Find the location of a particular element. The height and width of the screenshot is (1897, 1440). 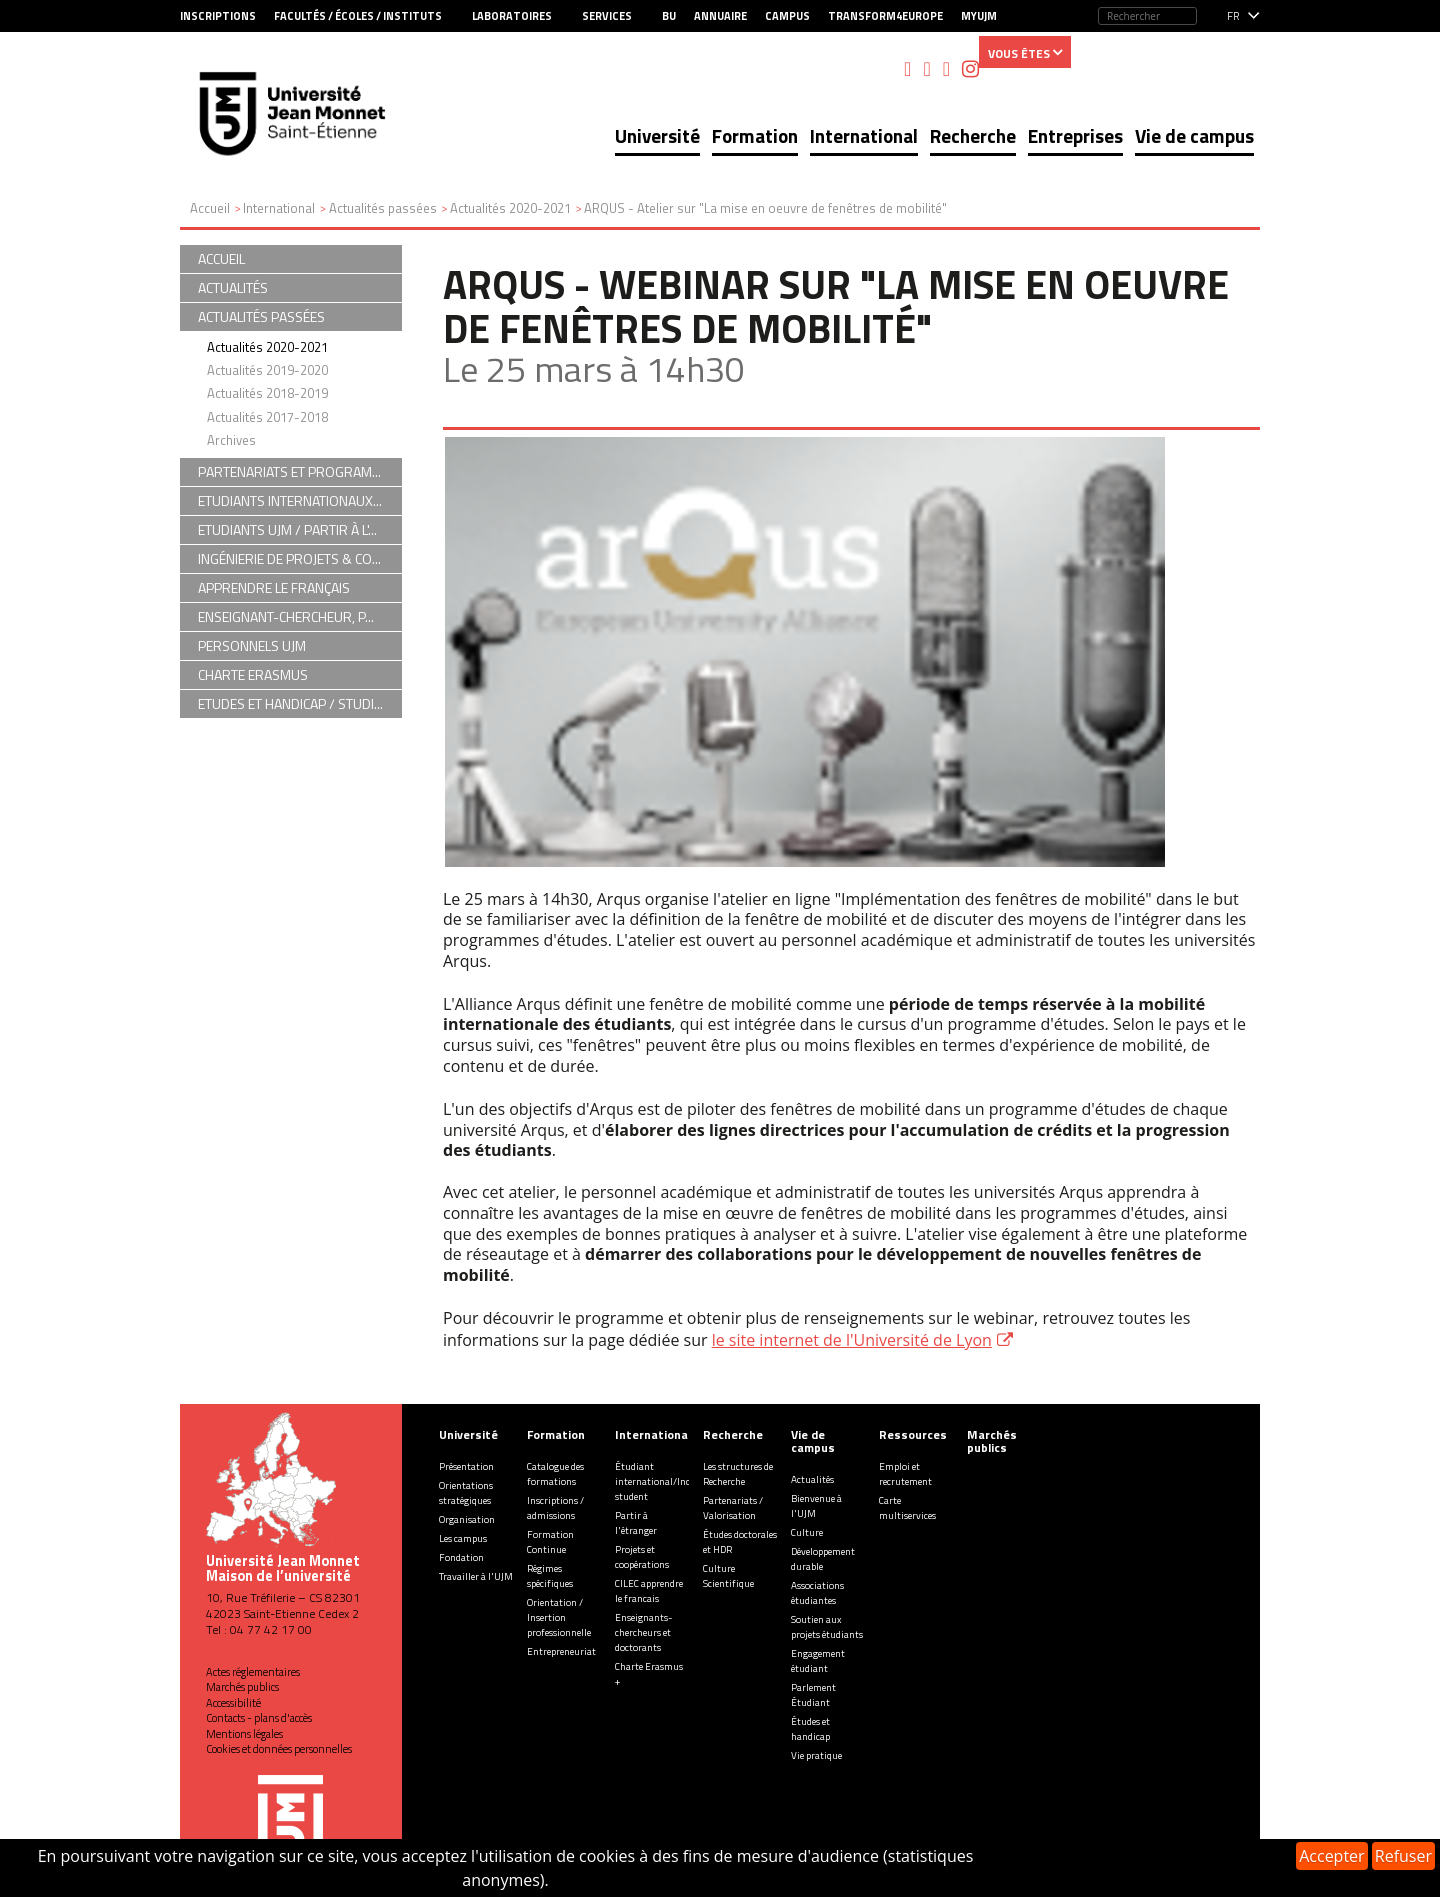

Actes réglementaires is located at coordinates (253, 1672).